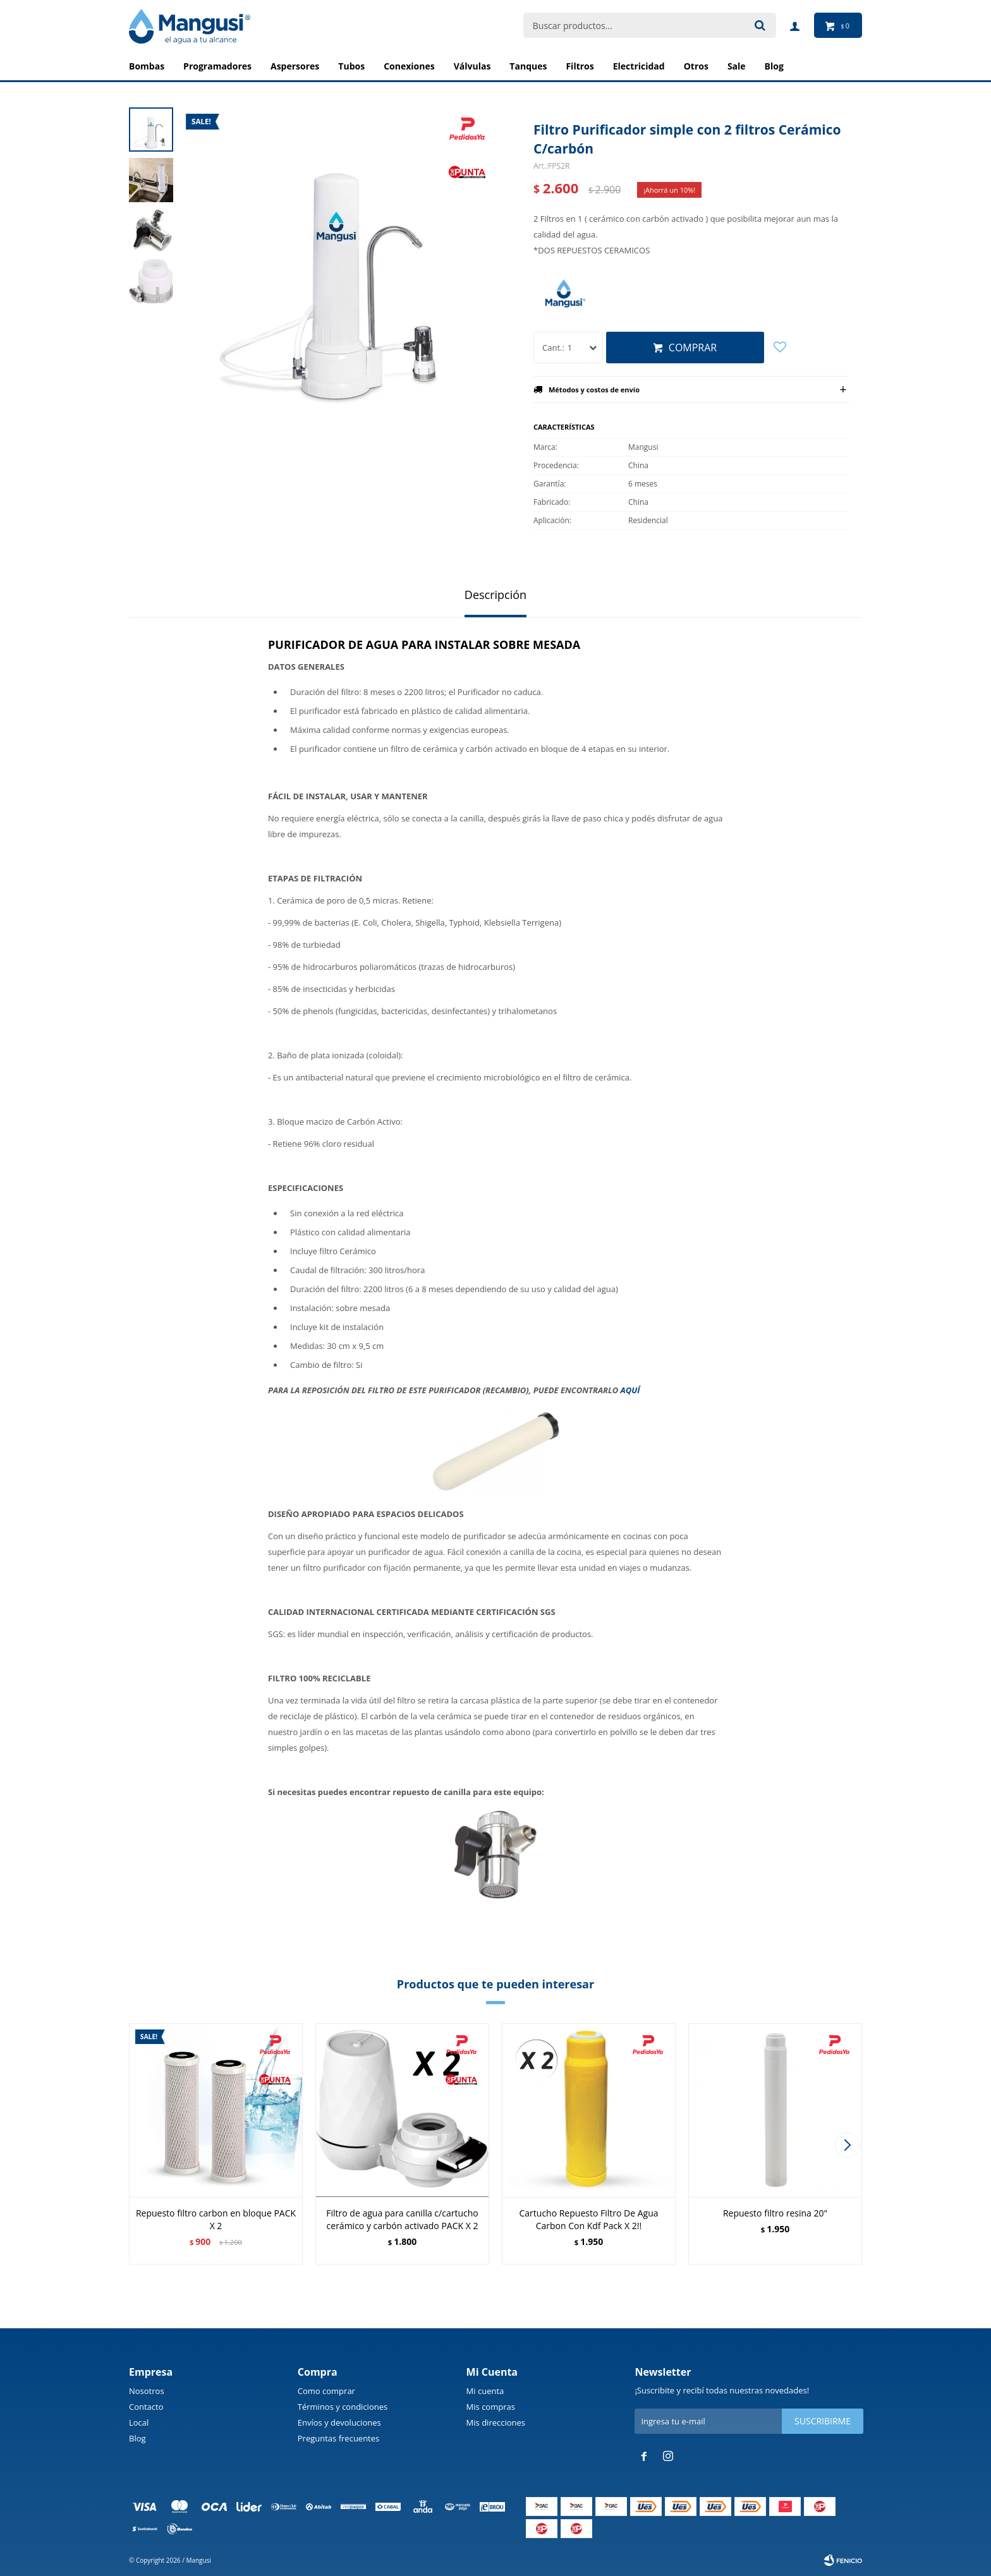  Describe the element at coordinates (693, 347) in the screenshot. I see `Comprar` at that location.